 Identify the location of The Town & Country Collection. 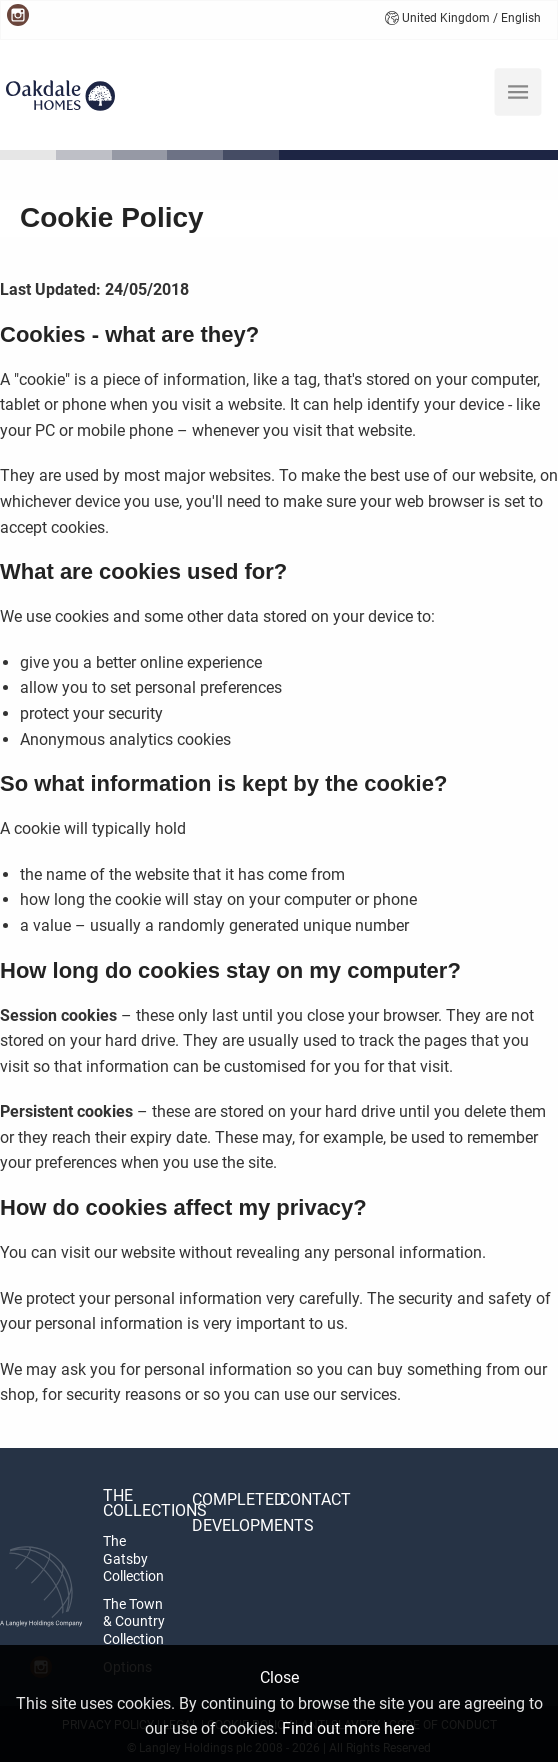
(134, 1621).